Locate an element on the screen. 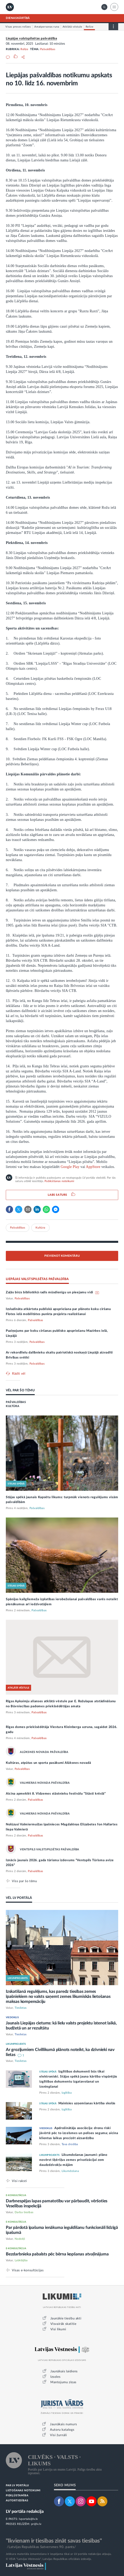  Izglītība is located at coordinates (67, 2092).